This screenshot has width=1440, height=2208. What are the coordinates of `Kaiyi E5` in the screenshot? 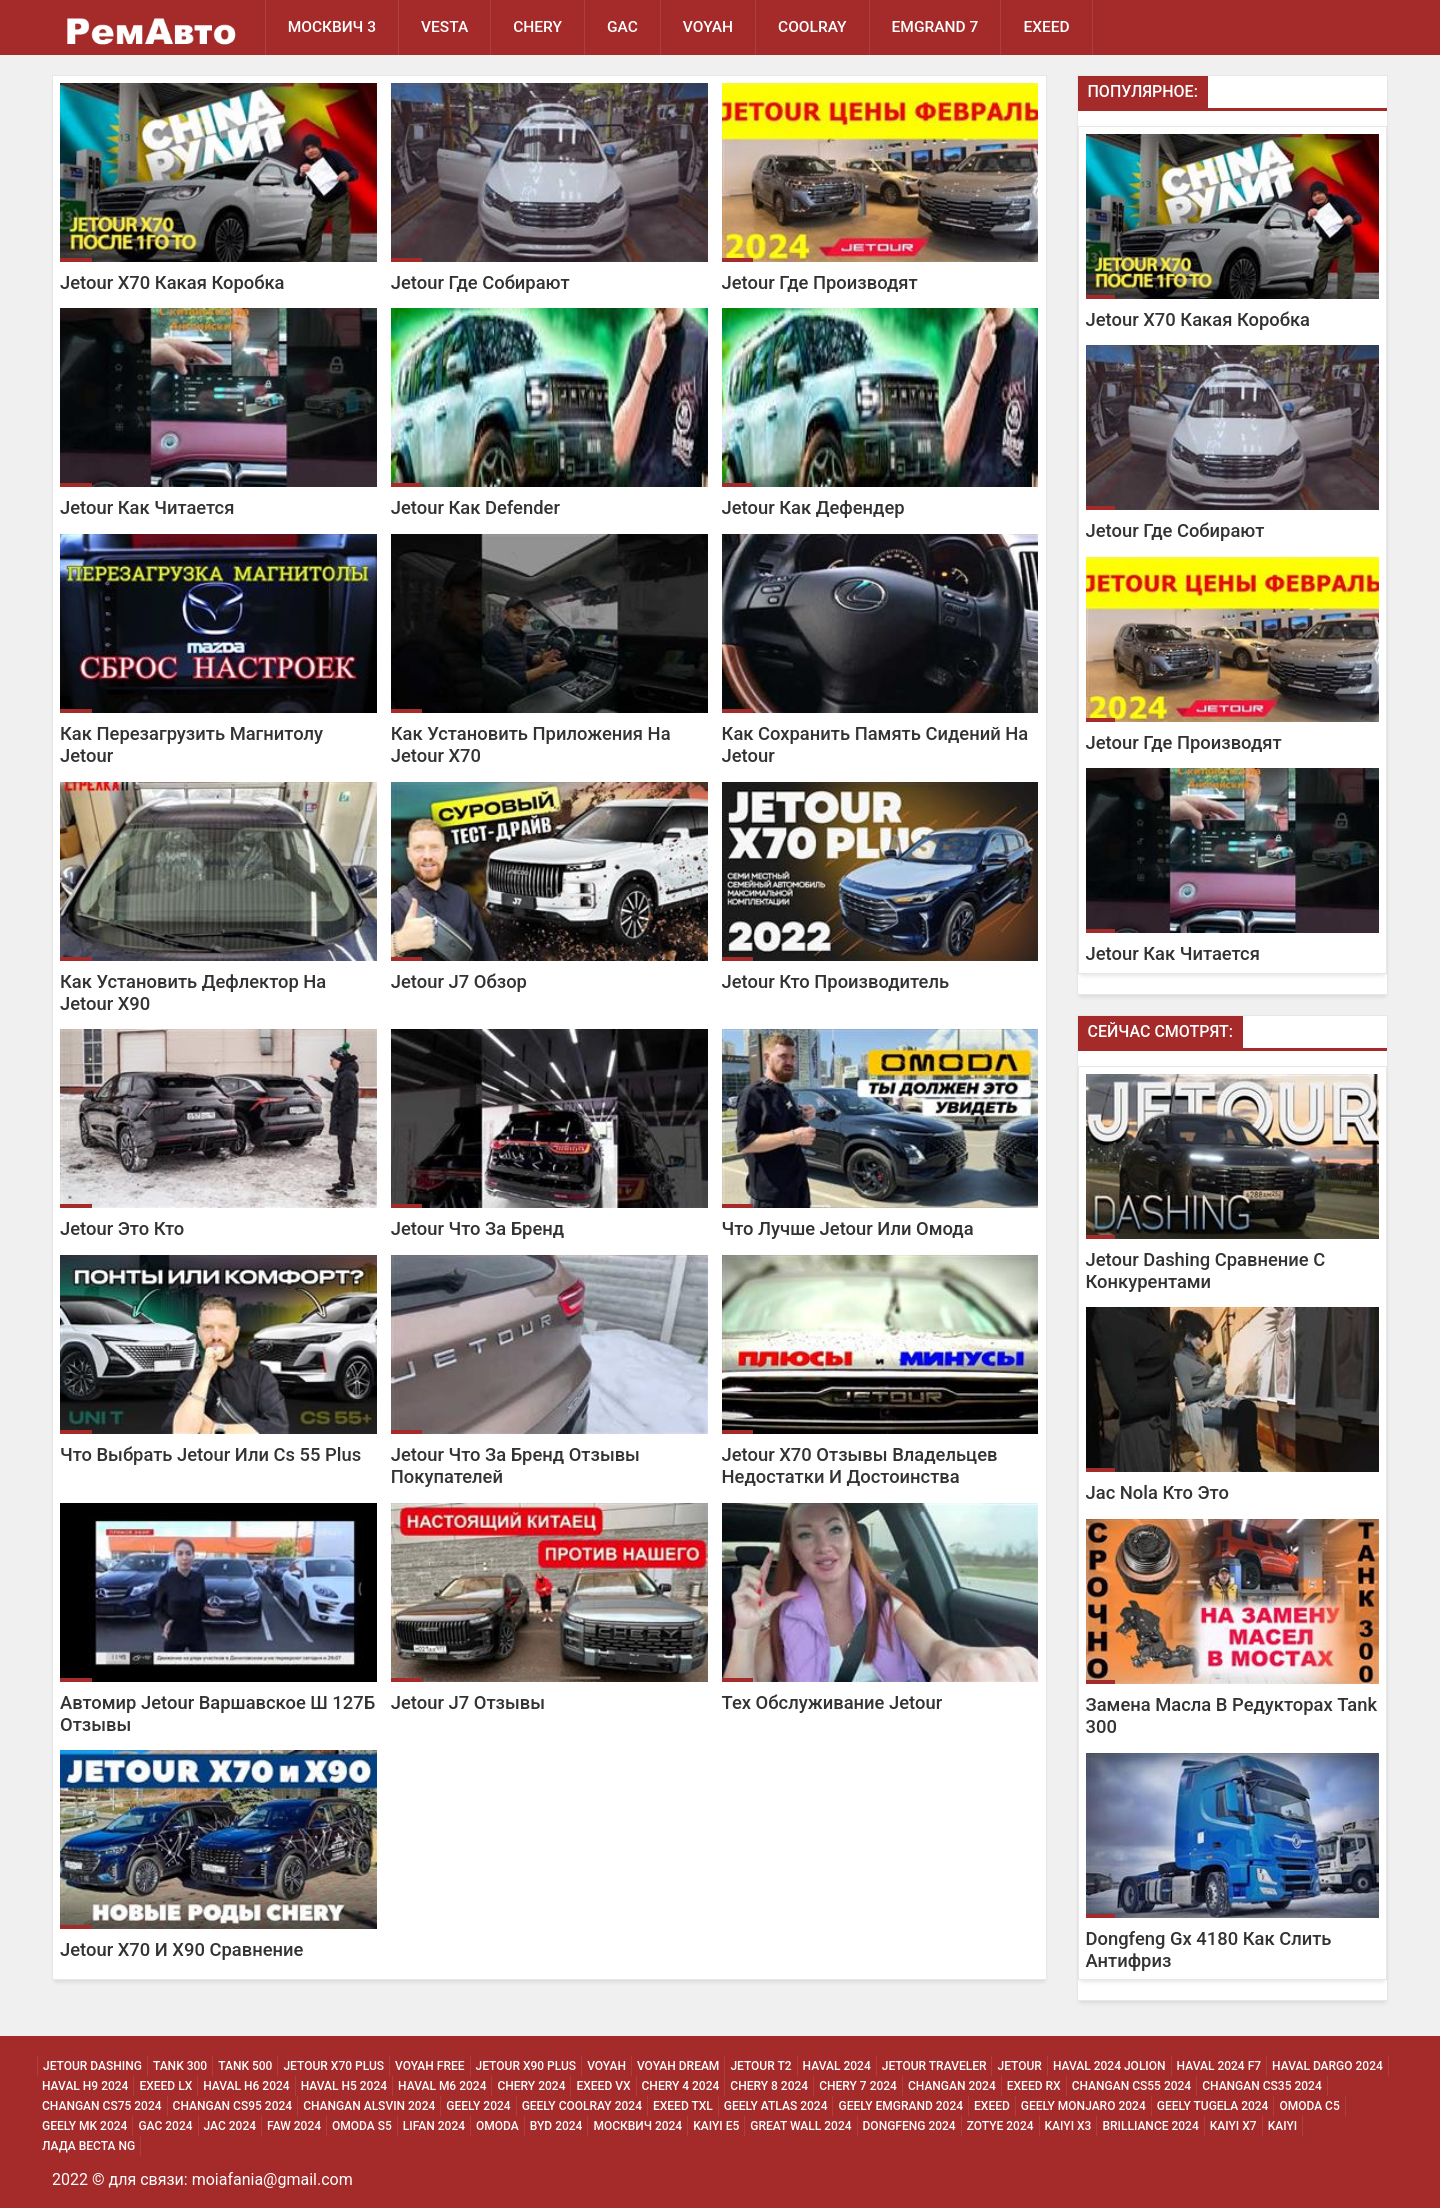 It's located at (716, 2126).